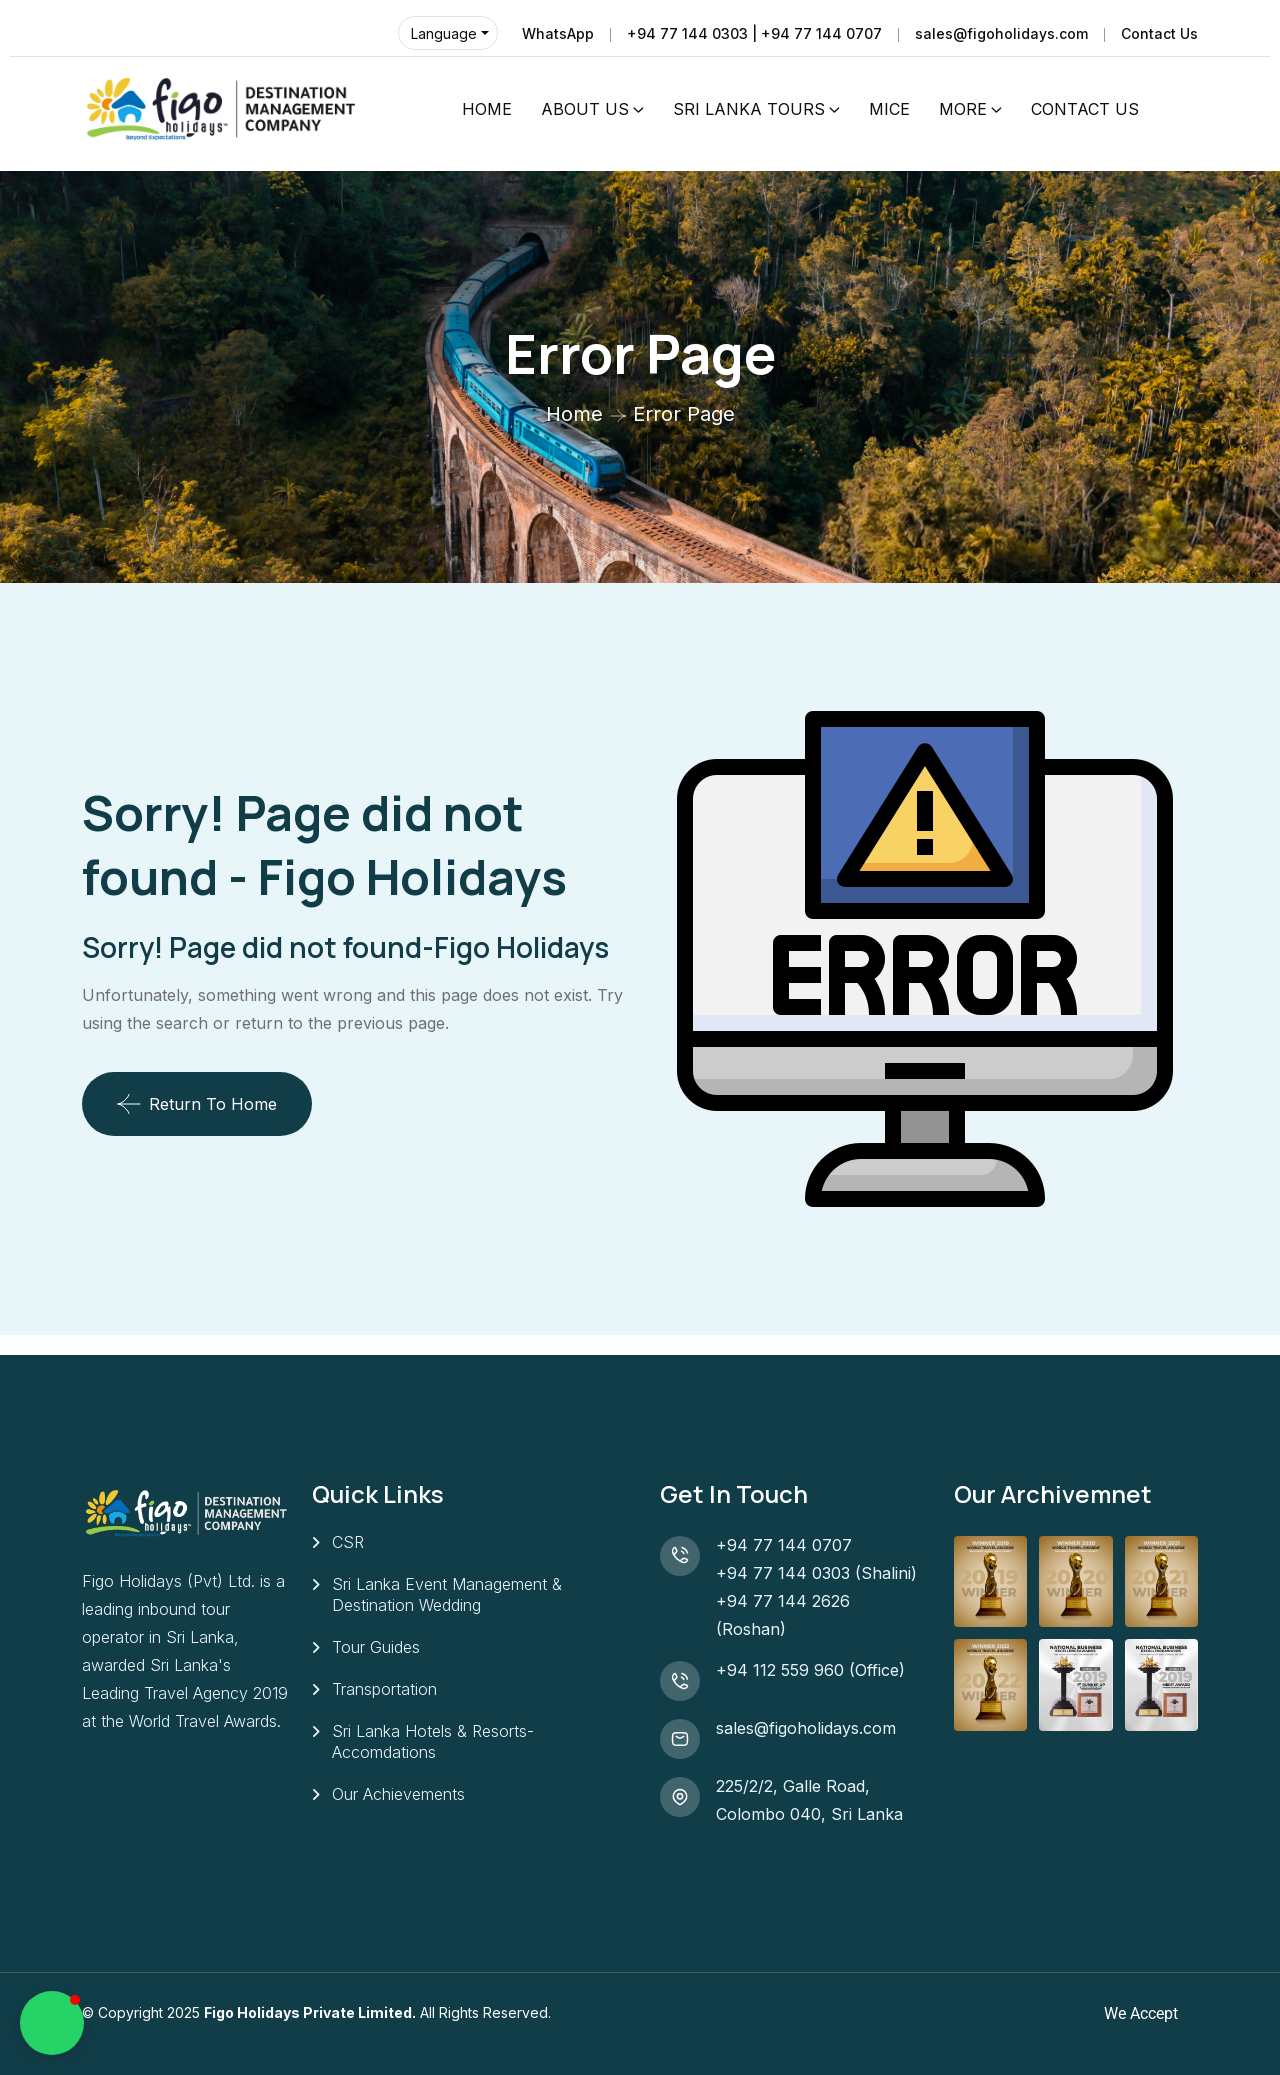 This screenshot has height=2075, width=1280. Describe the element at coordinates (558, 33) in the screenshot. I see `WhatsApp` at that location.